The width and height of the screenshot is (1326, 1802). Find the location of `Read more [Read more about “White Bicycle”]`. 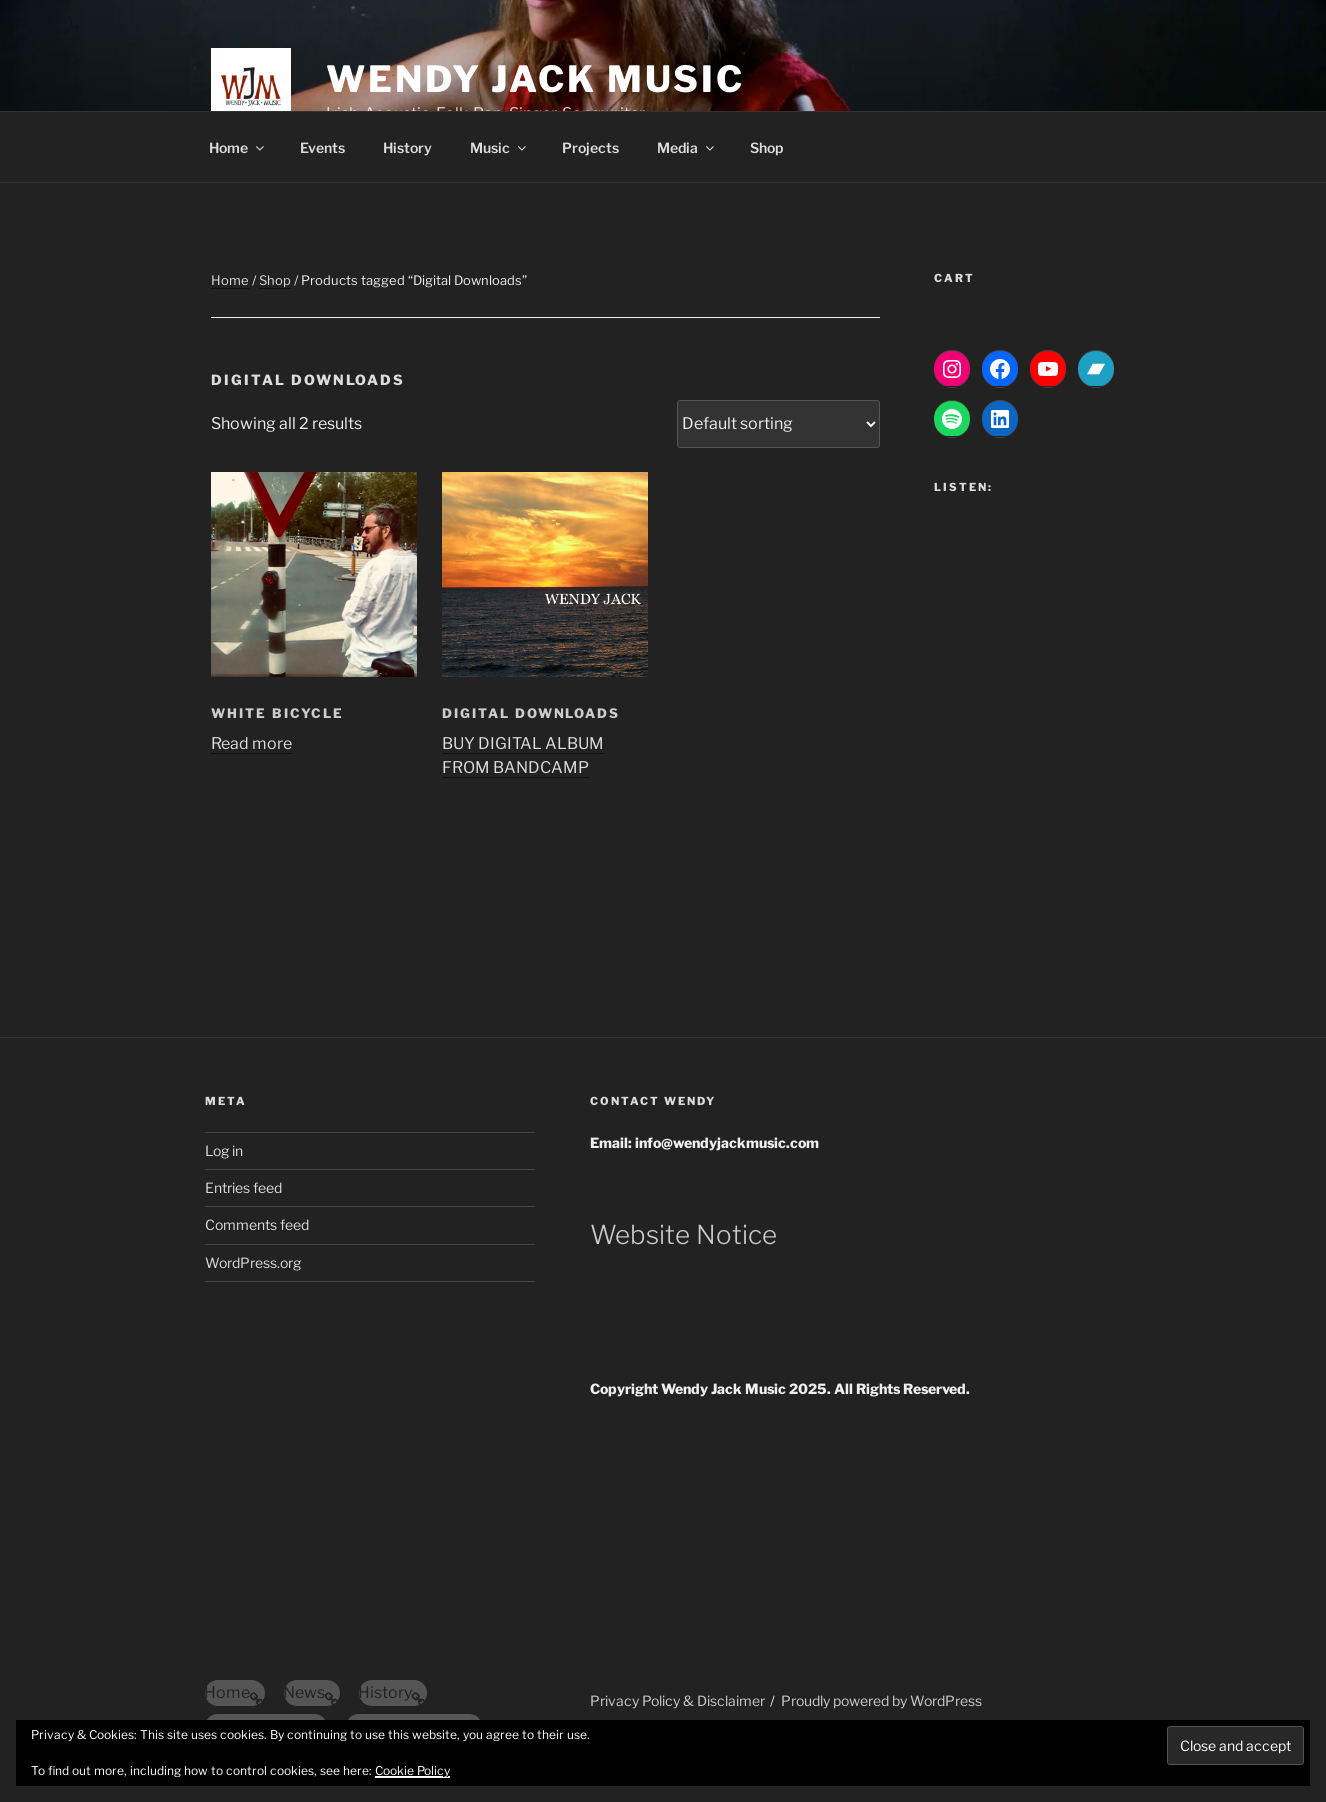

Read more [Read more about “White Bicycle”] is located at coordinates (251, 743).